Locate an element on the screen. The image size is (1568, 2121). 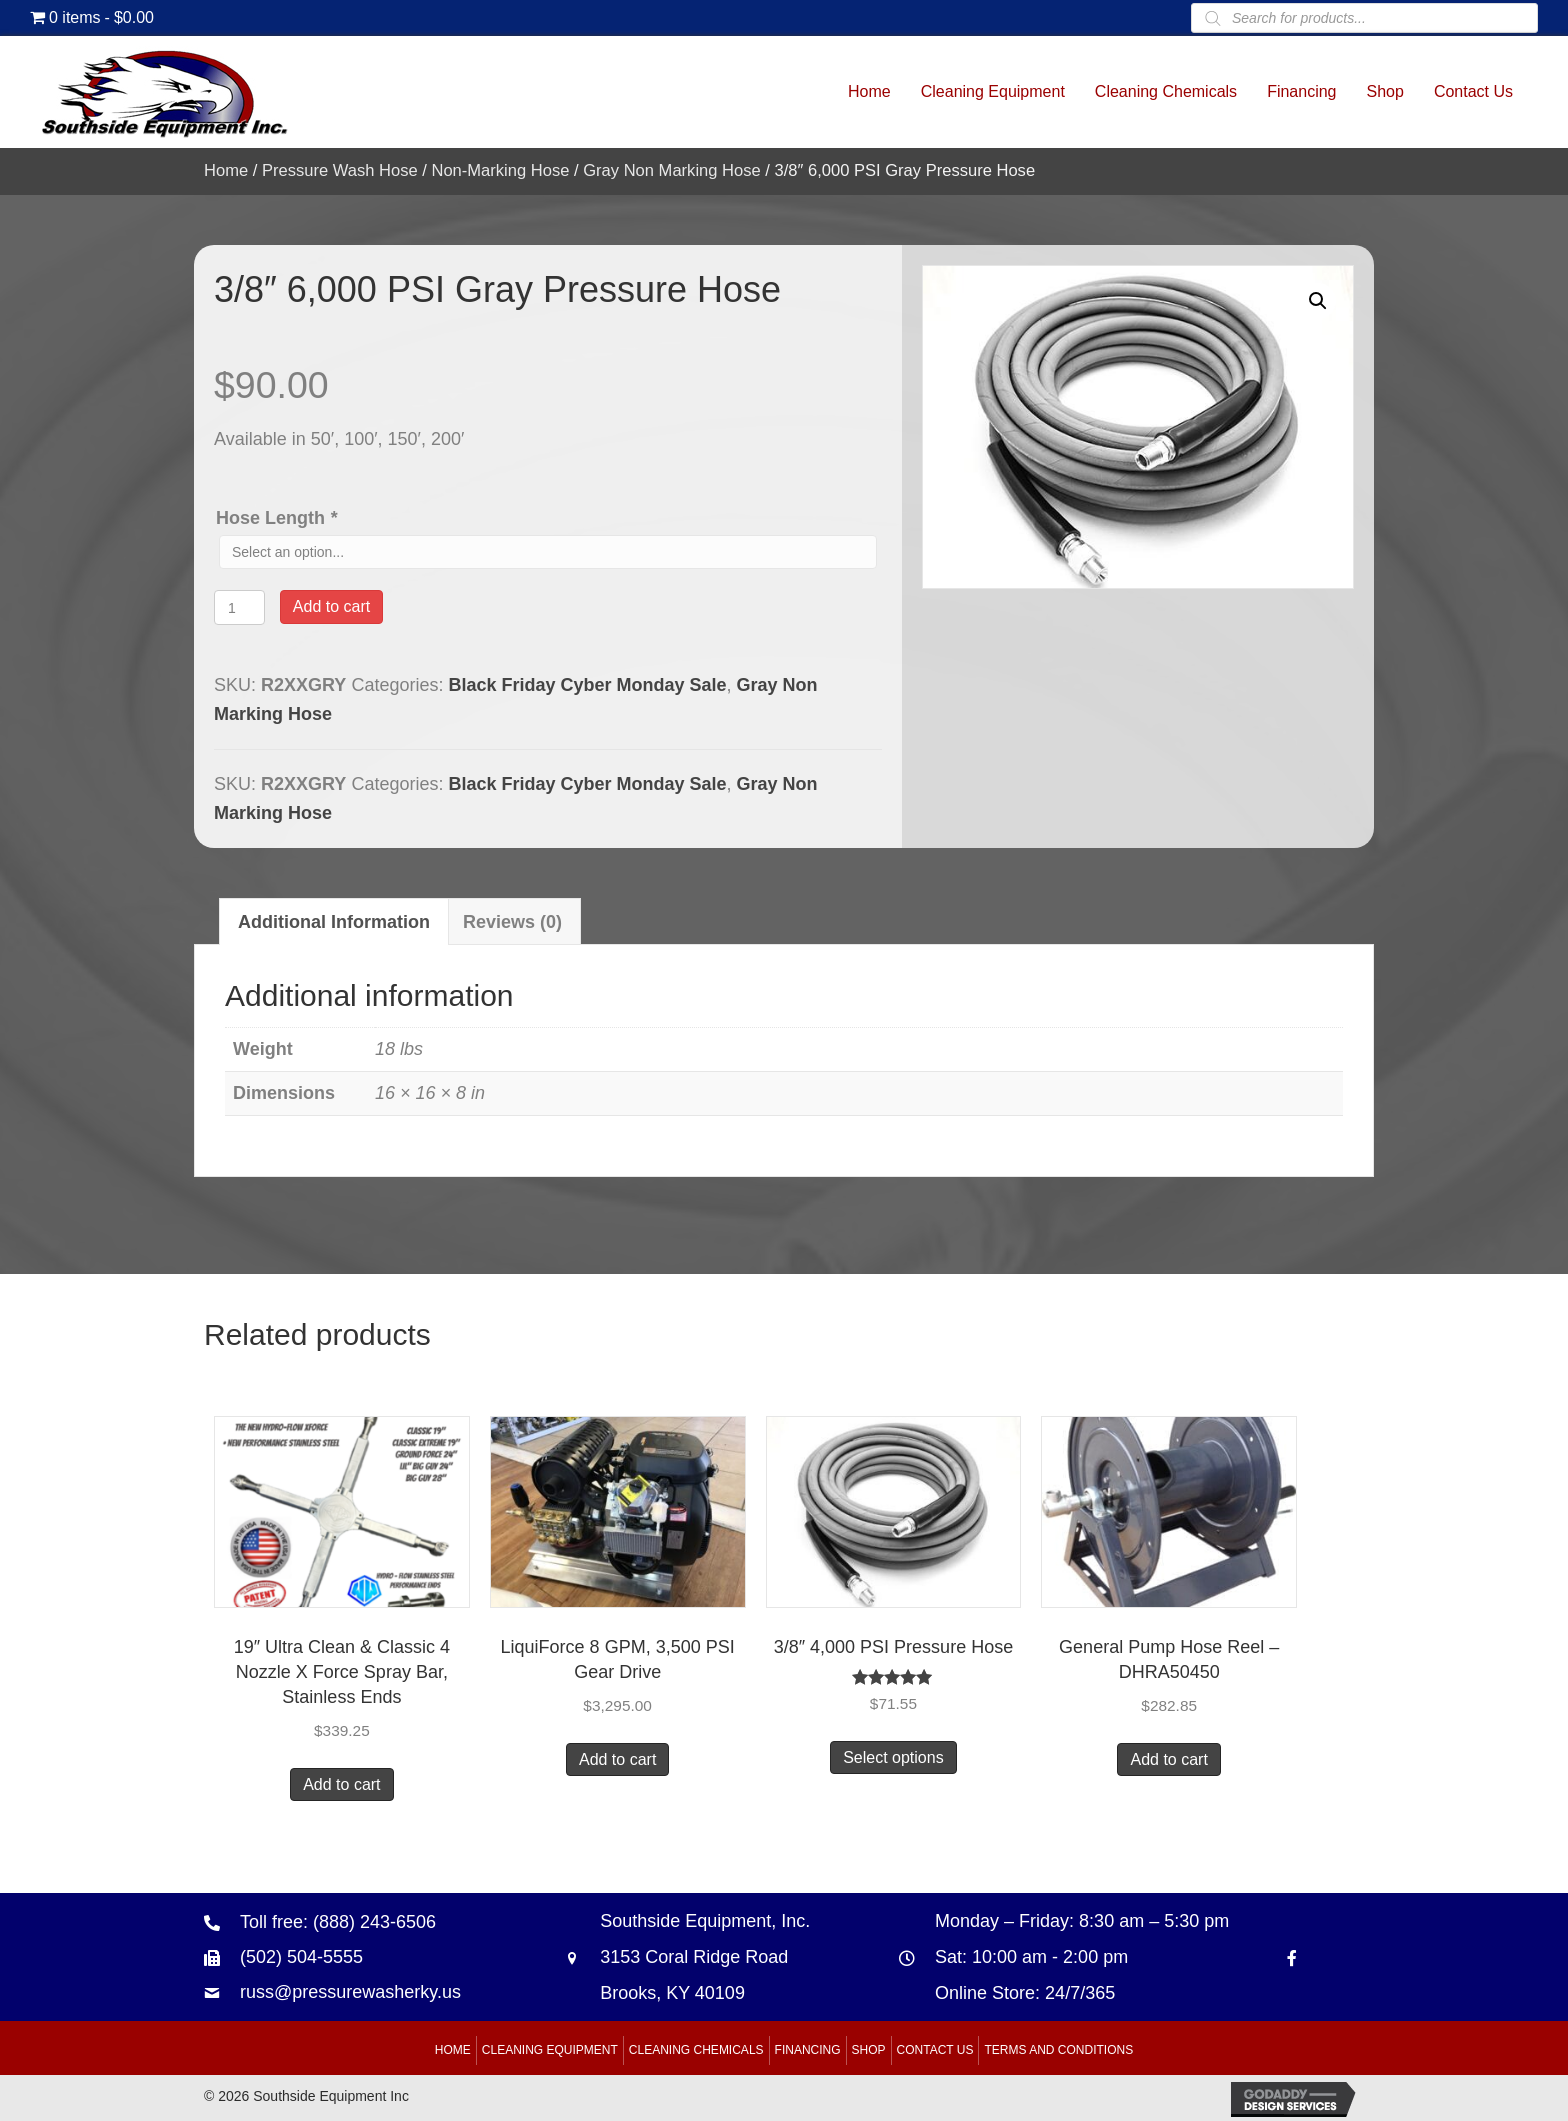
Shop is located at coordinates (869, 2050).